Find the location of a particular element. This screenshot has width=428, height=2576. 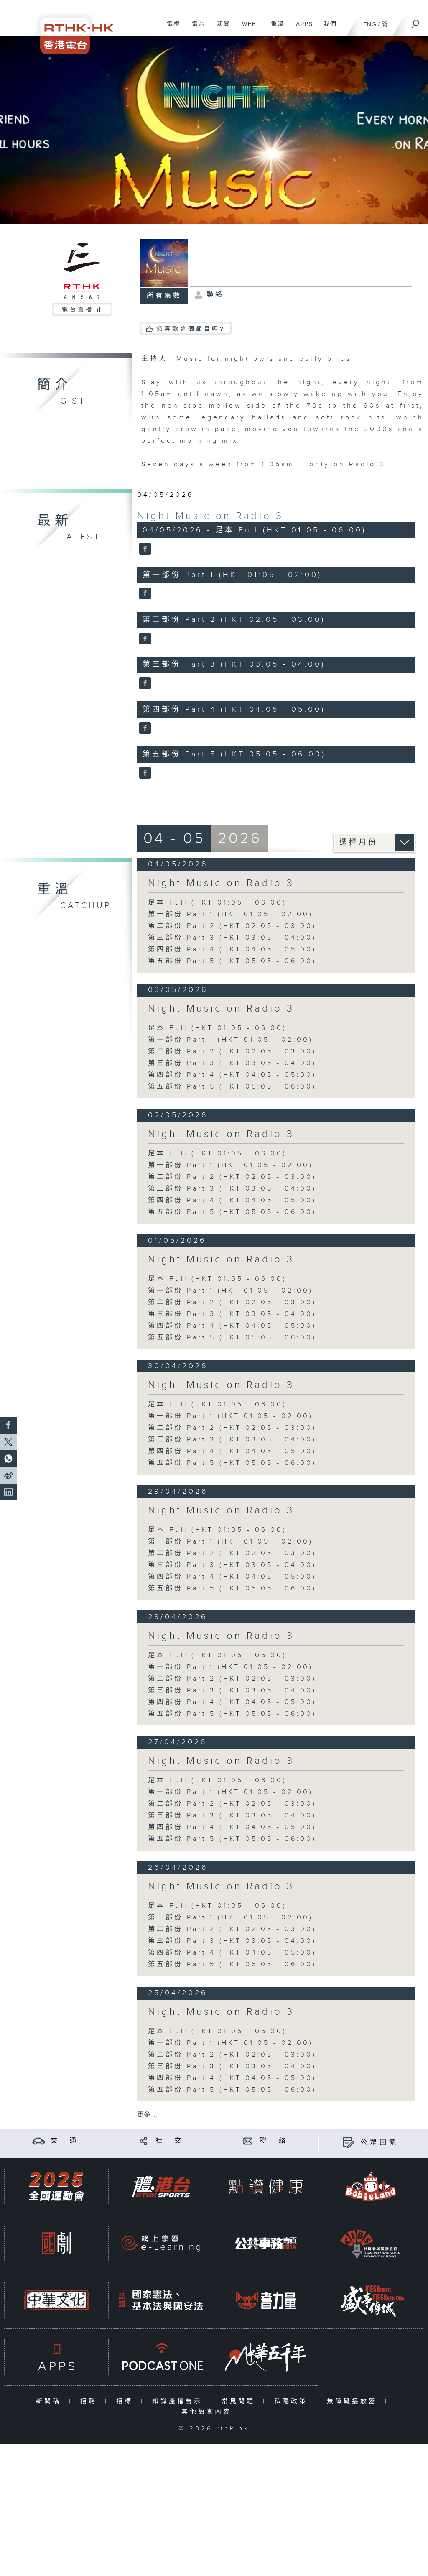

WEB+ is located at coordinates (248, 28).